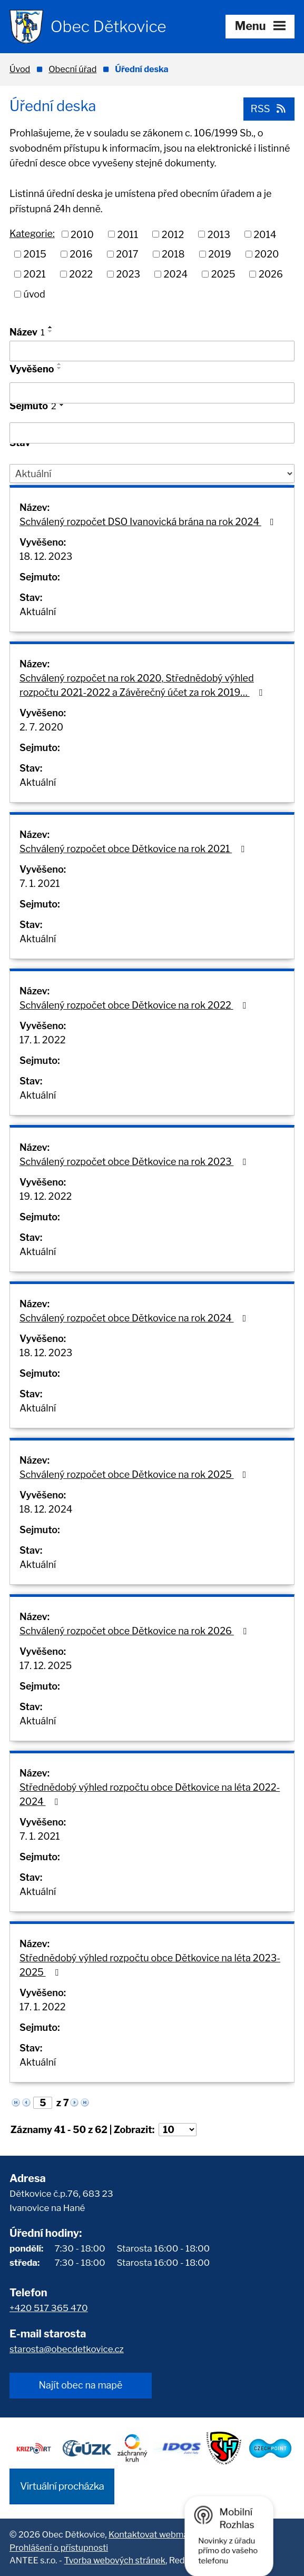  What do you see at coordinates (82, 234) in the screenshot?
I see `2010` at bounding box center [82, 234].